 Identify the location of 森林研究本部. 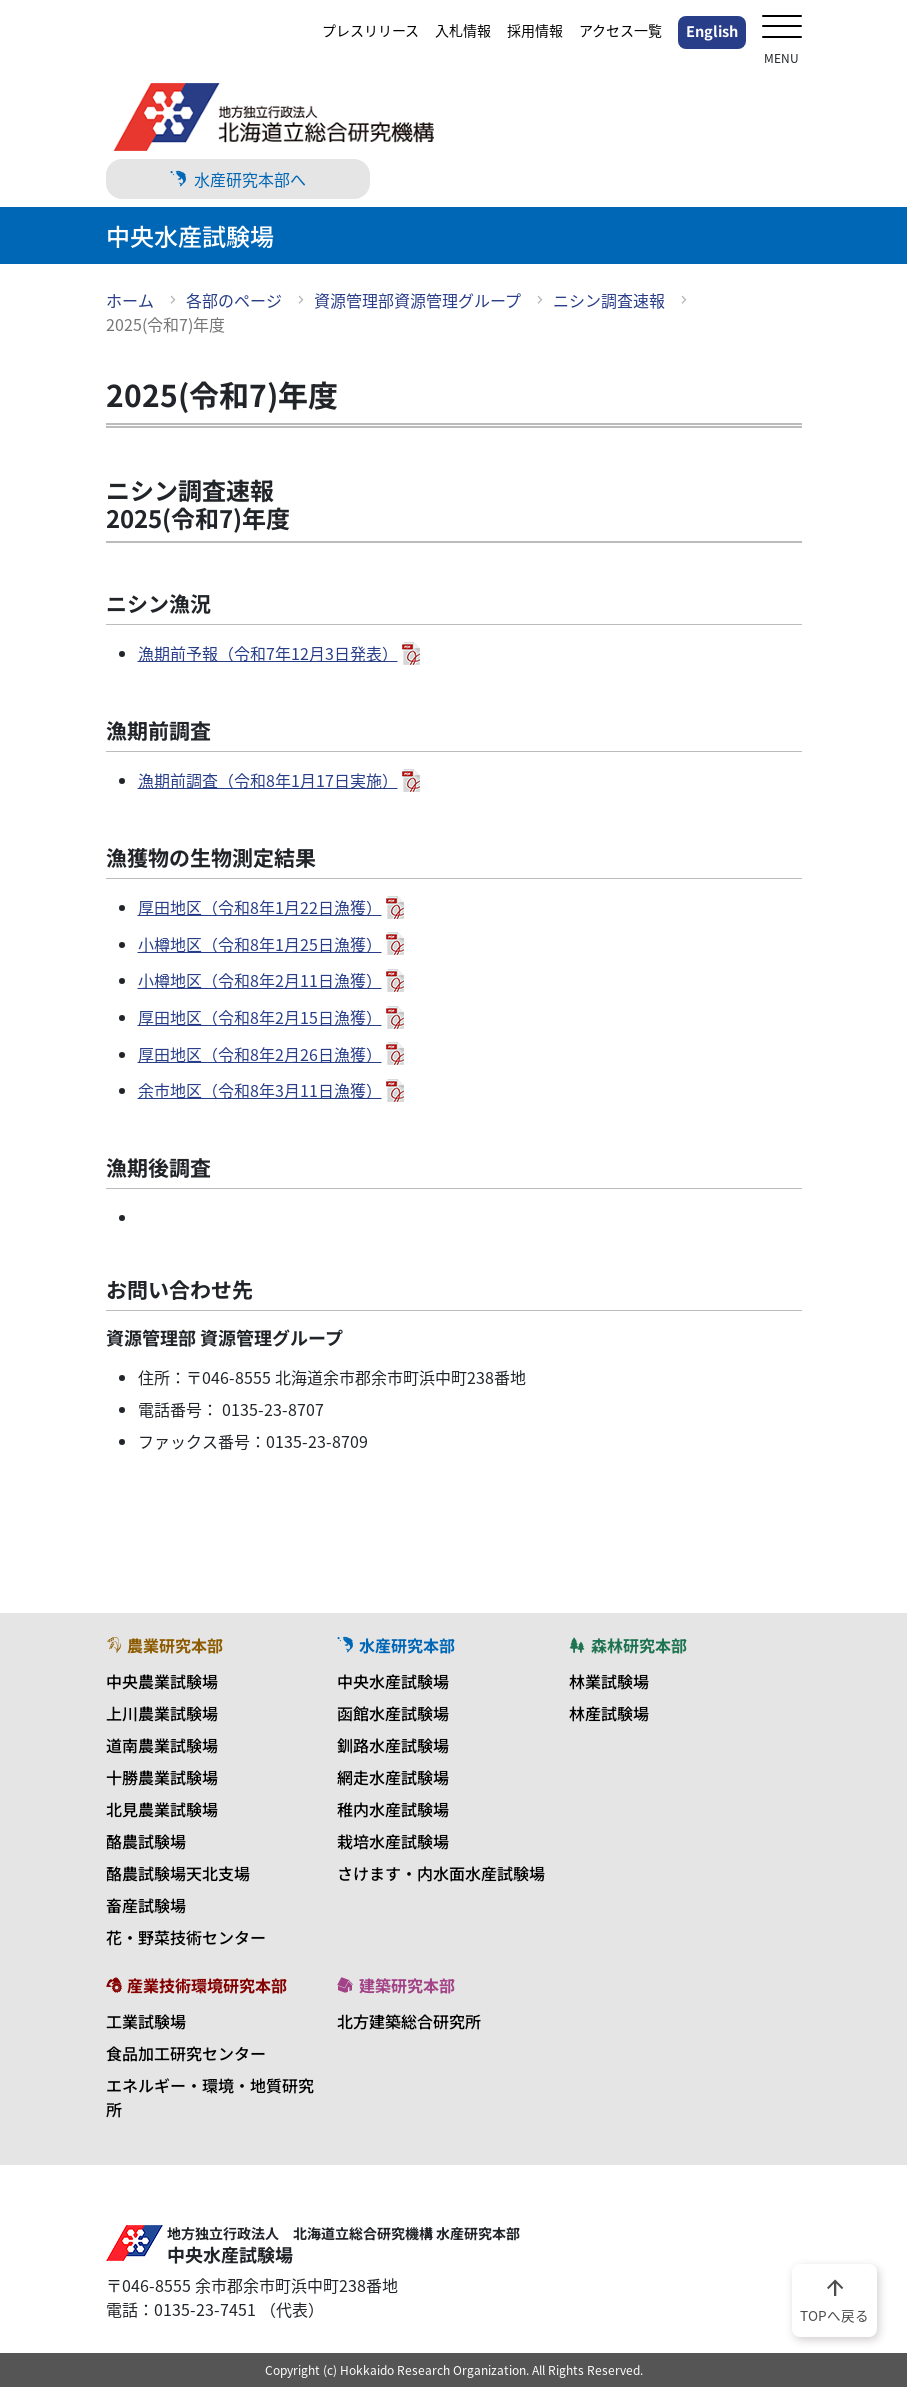
(628, 1645).